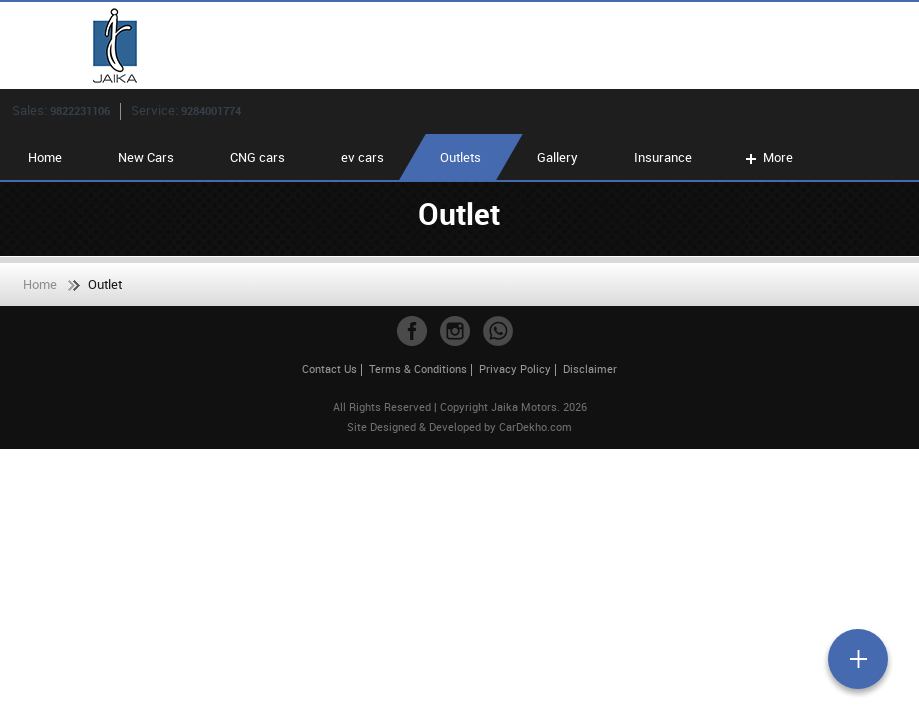 The height and width of the screenshot is (720, 919). I want to click on Terms & Conditions, so click(418, 368).